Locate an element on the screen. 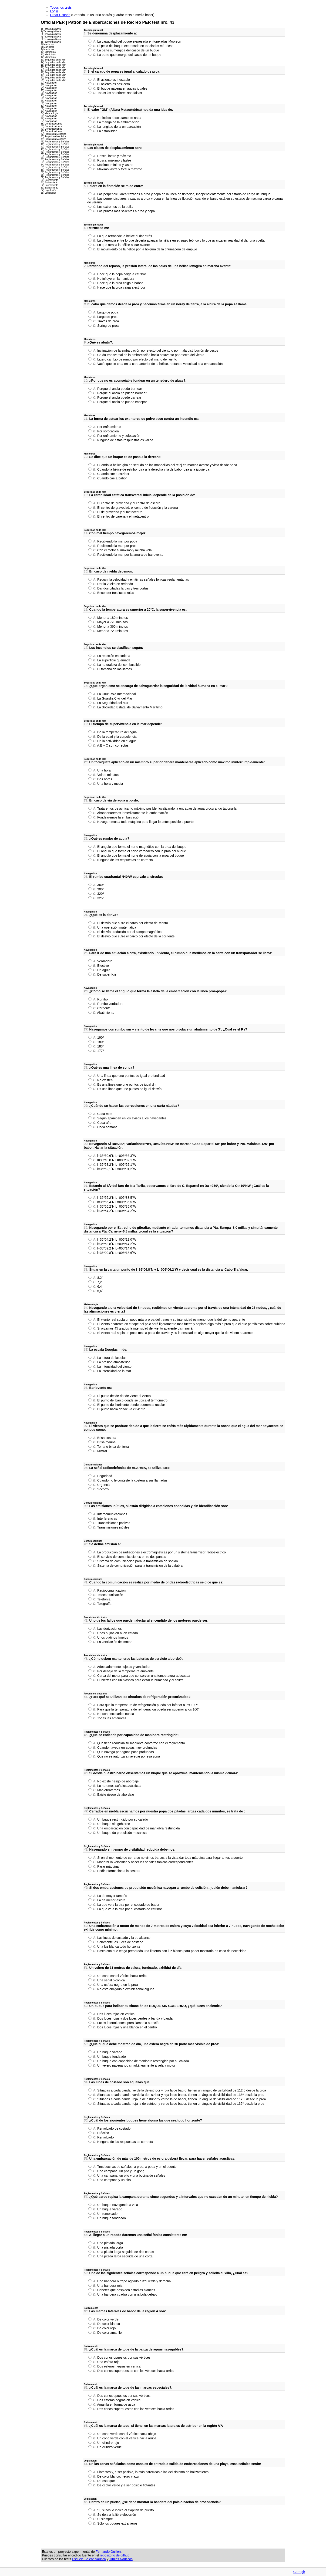  Dar la vuelta en redondo is located at coordinates (110, 584).